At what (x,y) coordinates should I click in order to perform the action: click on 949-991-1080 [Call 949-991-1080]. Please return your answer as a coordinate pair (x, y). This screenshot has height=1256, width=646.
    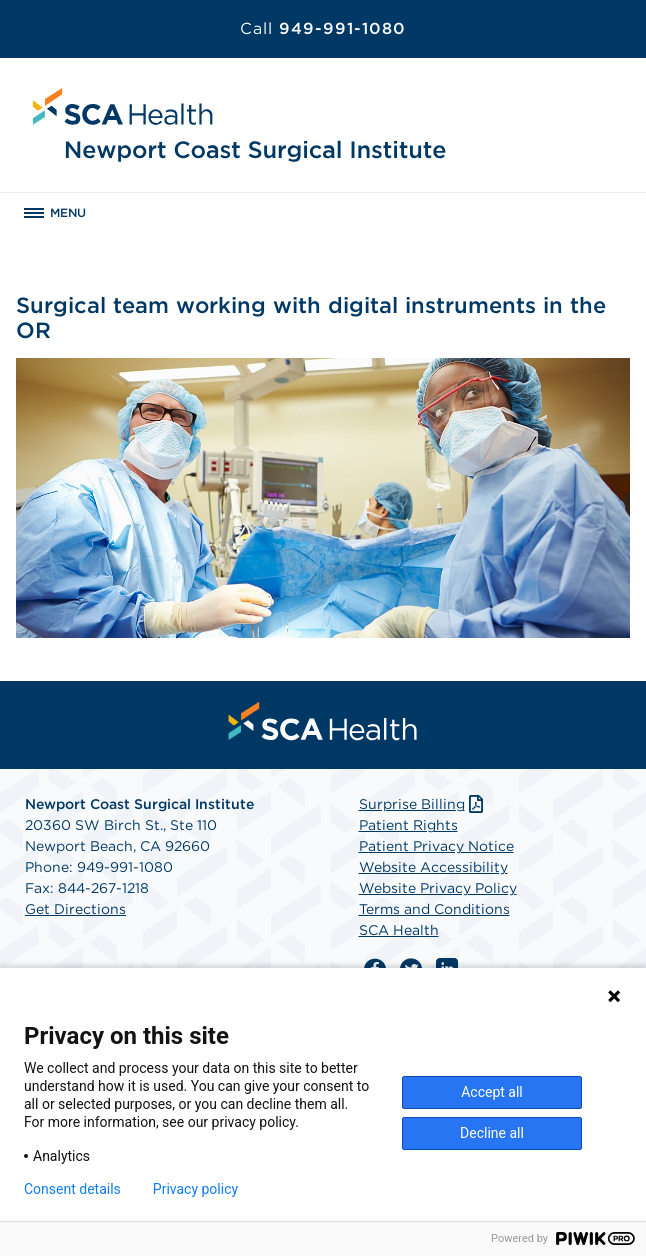
    Looking at the image, I should click on (323, 28).